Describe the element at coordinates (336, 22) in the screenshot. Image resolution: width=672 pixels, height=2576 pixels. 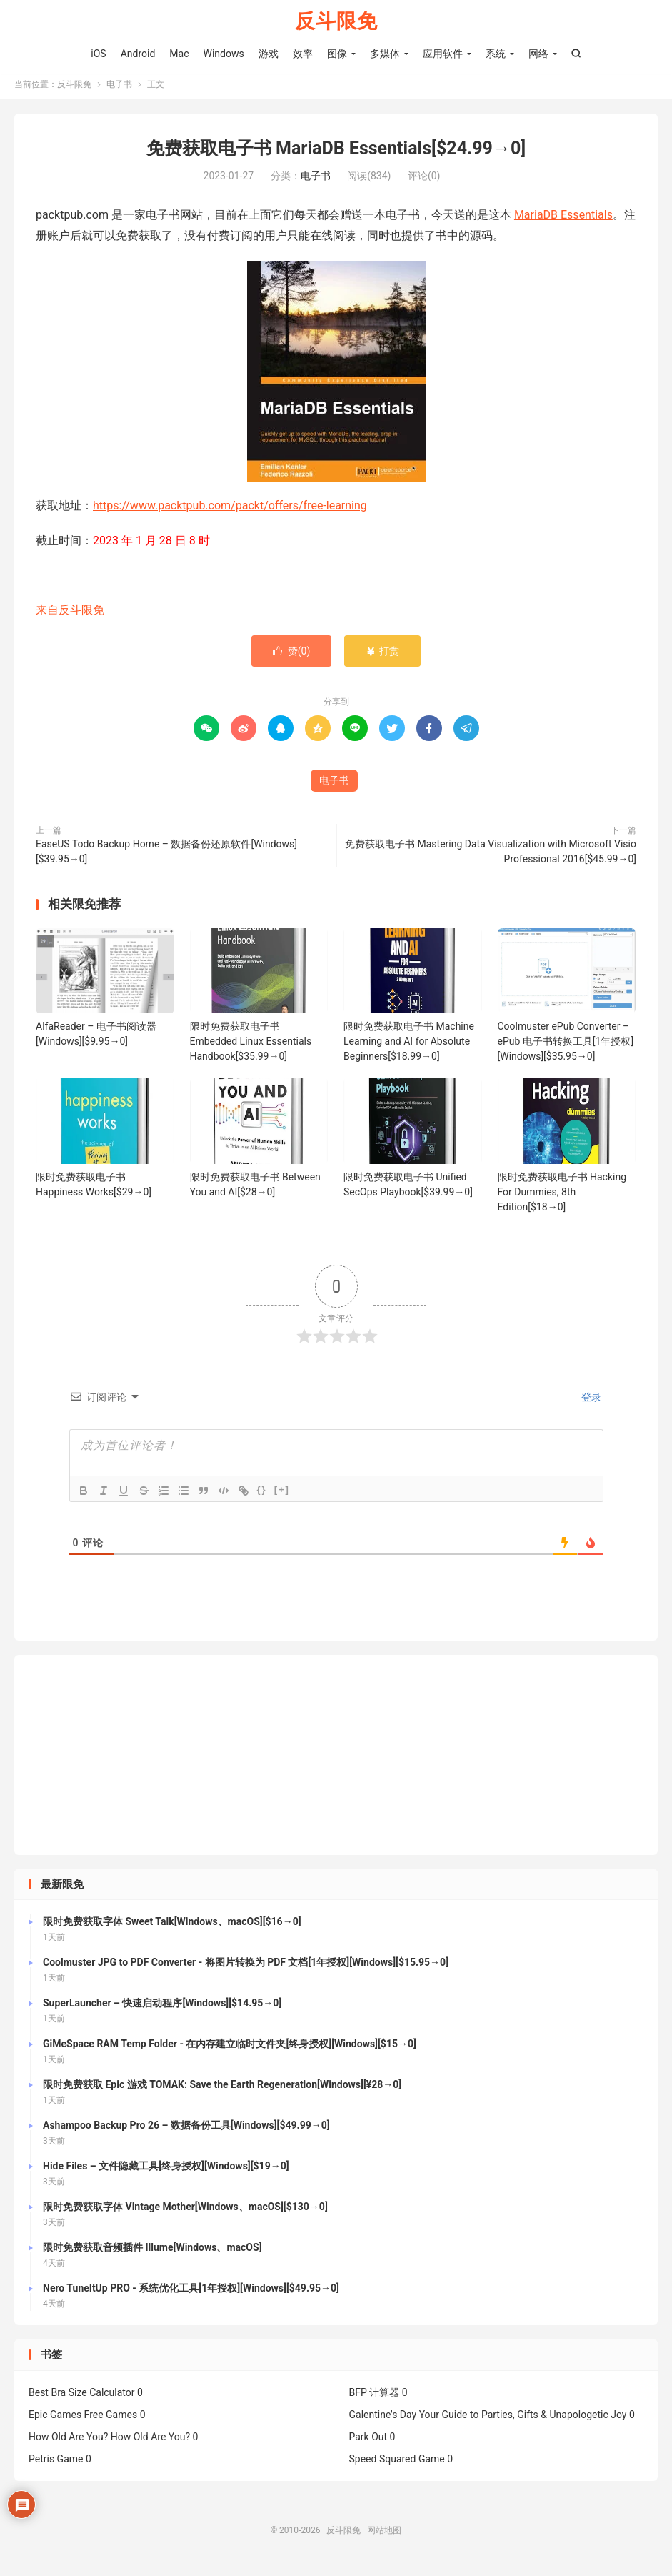
I see `反斗限免` at that location.